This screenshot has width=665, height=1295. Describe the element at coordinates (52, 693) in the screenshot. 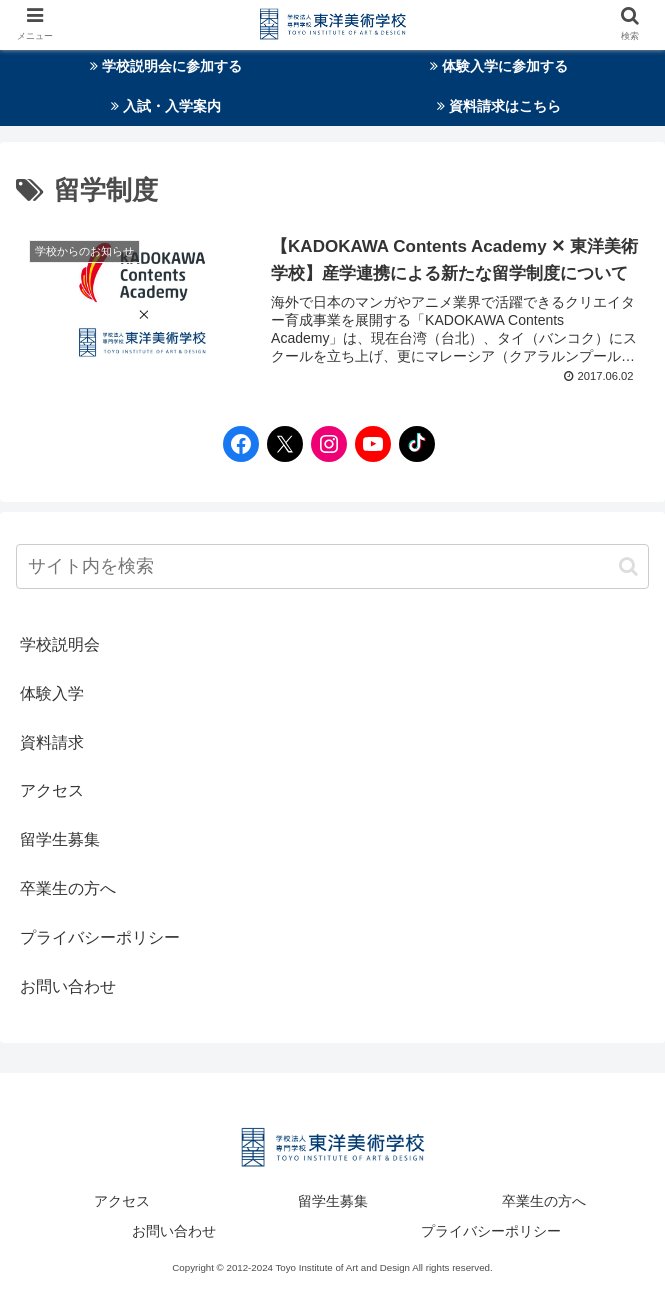

I see `体験入学` at that location.